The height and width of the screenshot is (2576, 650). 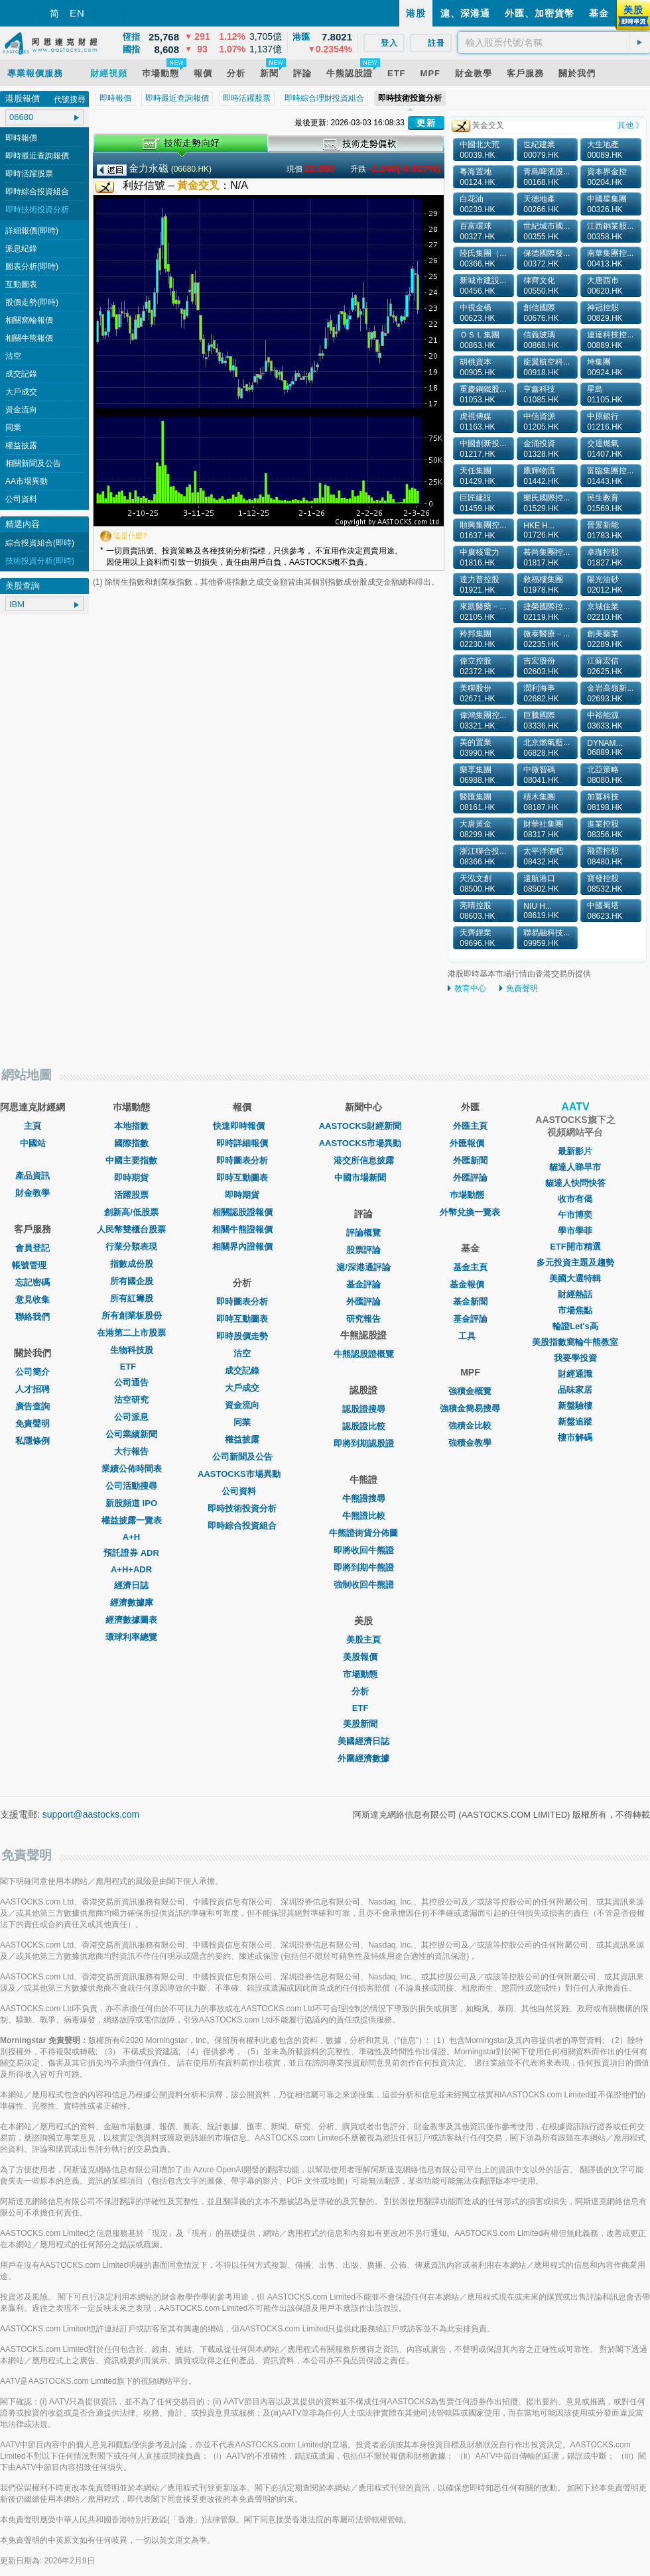 What do you see at coordinates (32, 1176) in the screenshot?
I see `產品資訊` at bounding box center [32, 1176].